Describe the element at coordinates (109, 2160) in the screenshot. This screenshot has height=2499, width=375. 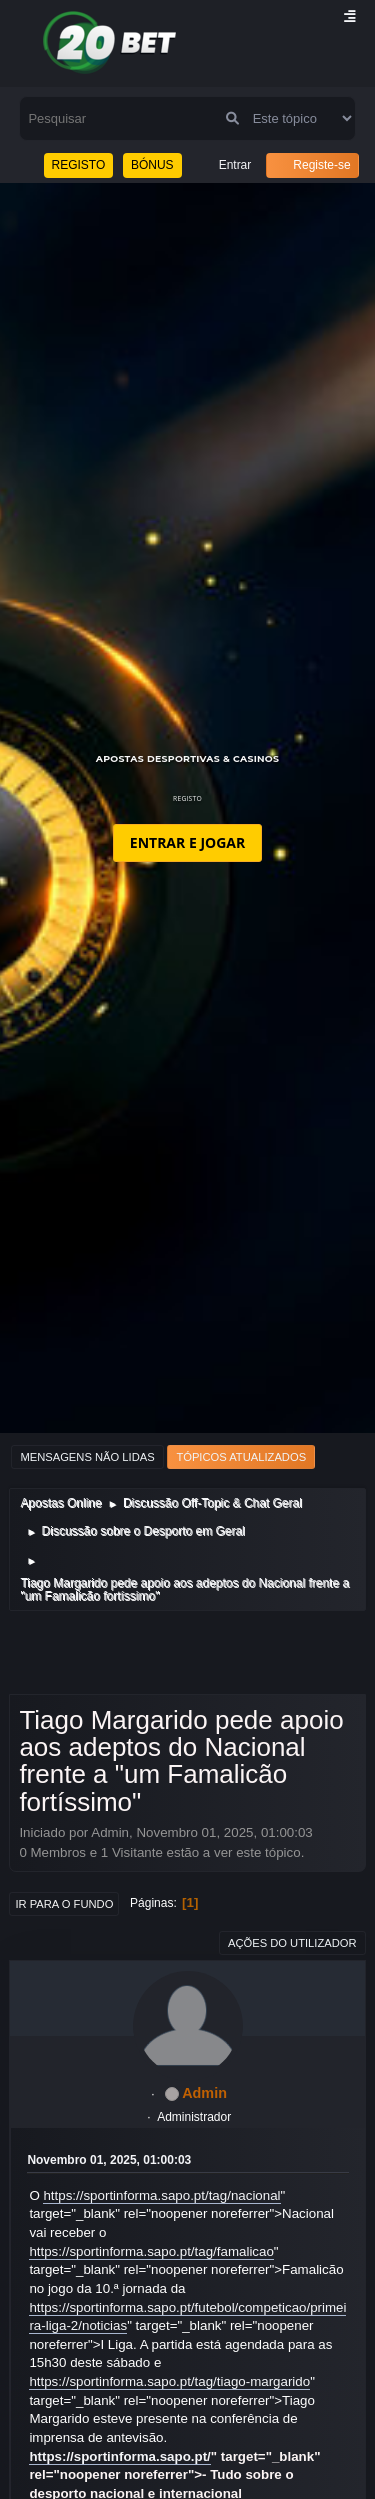
I see `Novembro 01, 2025, 01:00:03` at that location.